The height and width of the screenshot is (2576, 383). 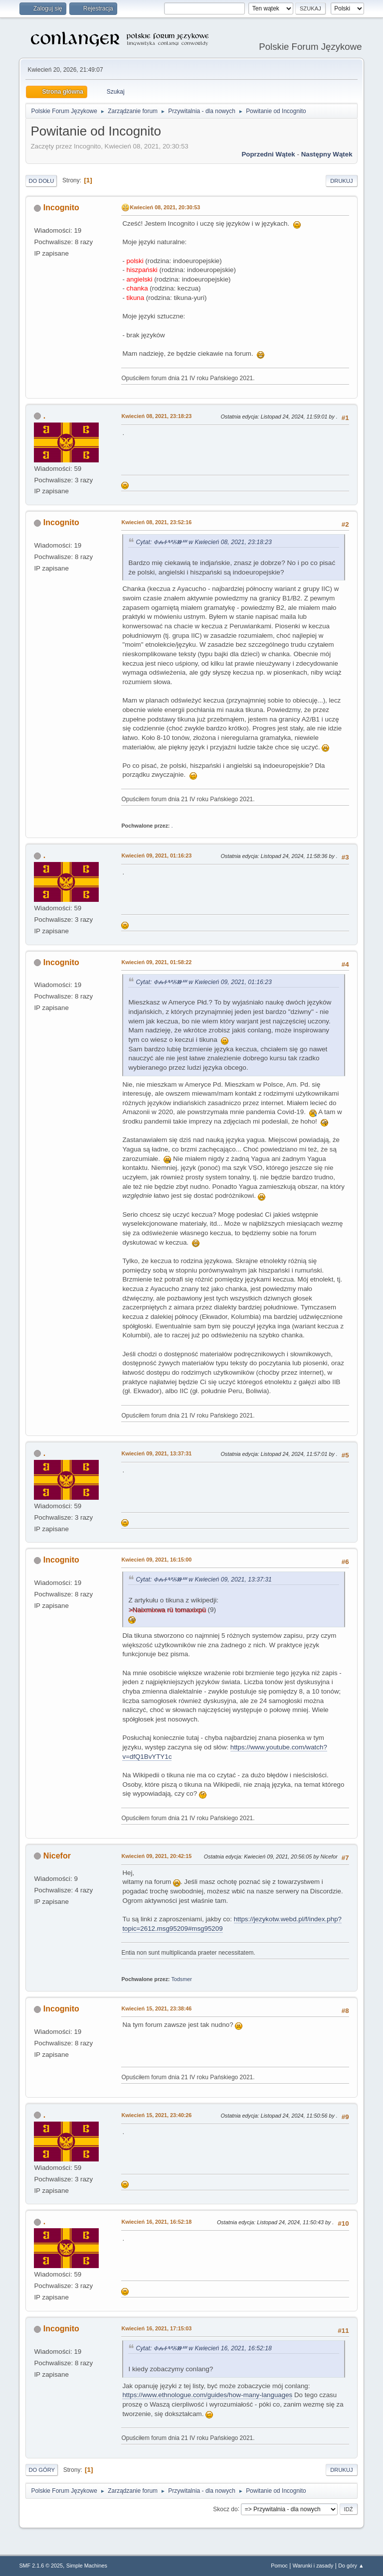 What do you see at coordinates (156, 856) in the screenshot?
I see `Kwiecień 09, 2021, 01:16:23` at bounding box center [156, 856].